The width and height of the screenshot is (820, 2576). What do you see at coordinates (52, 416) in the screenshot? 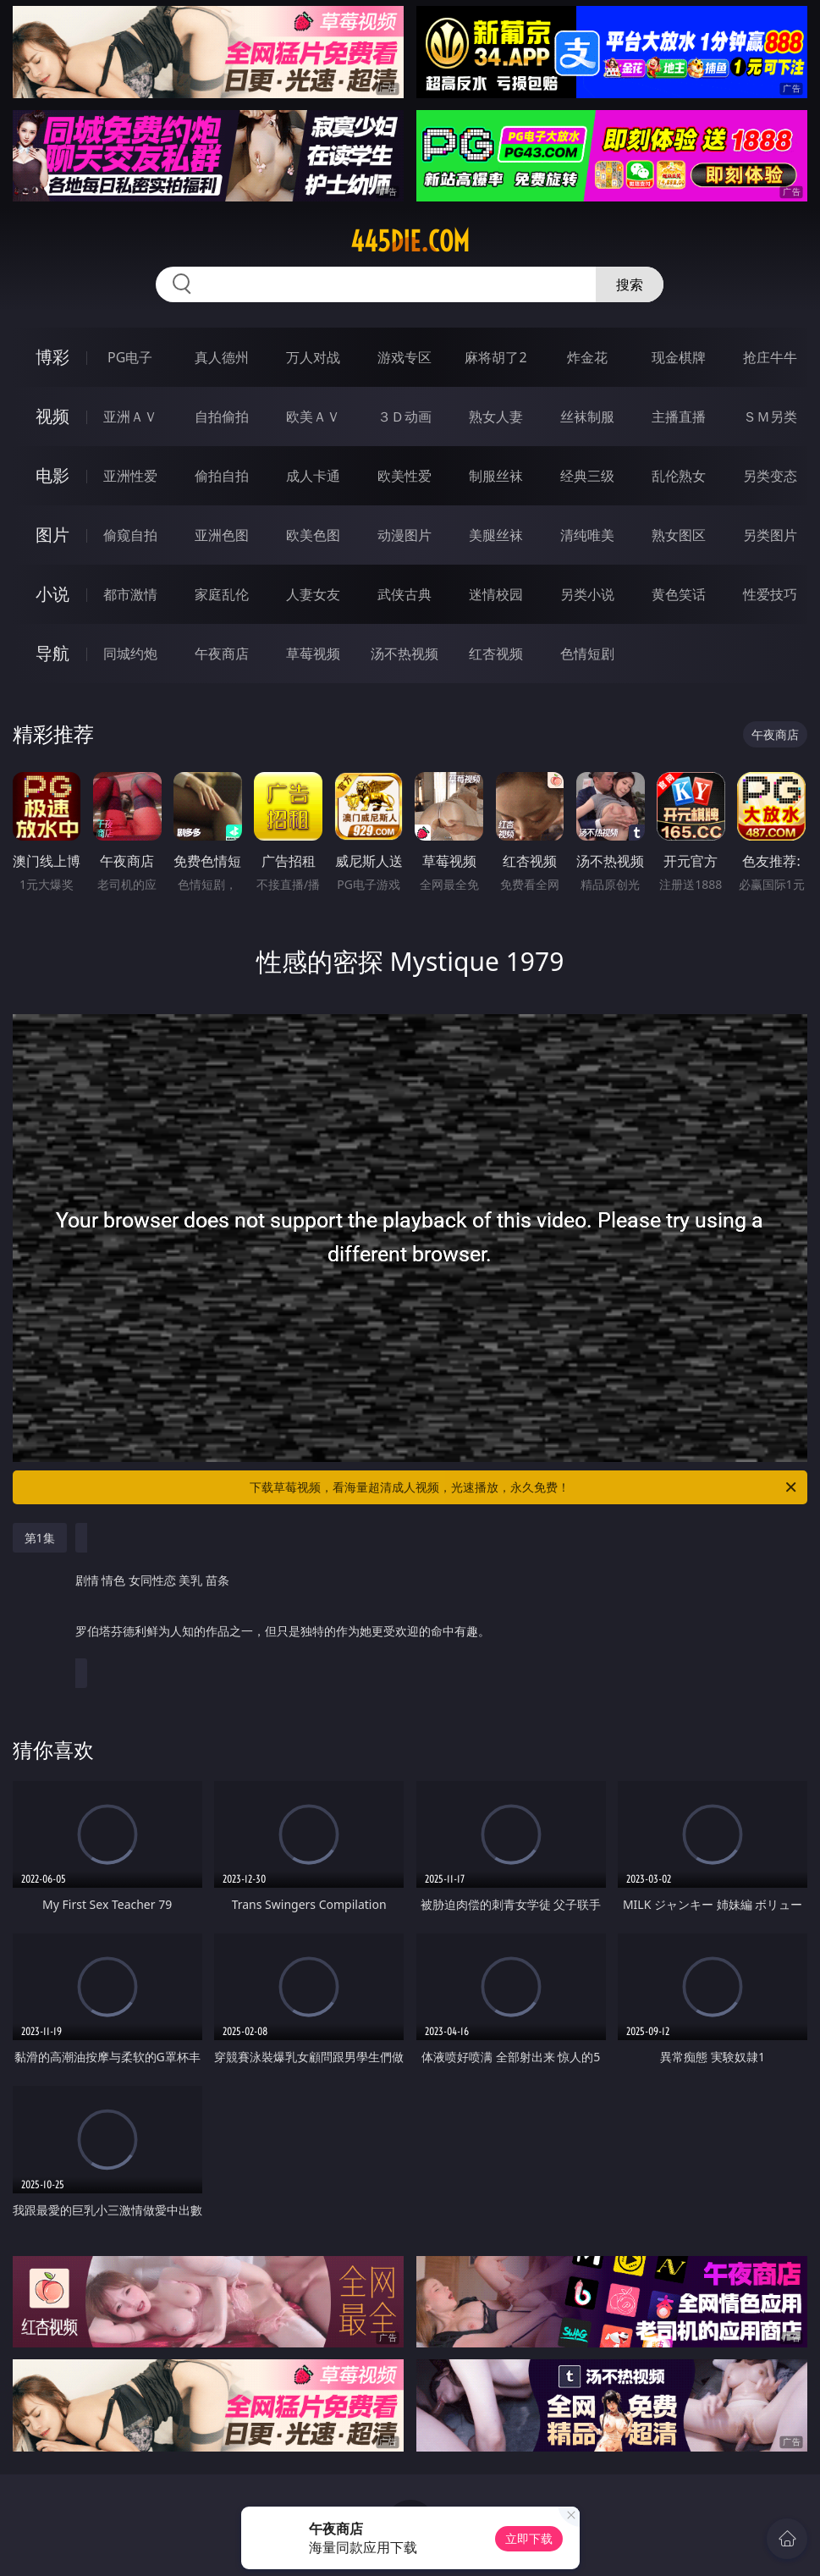
I see `视频` at bounding box center [52, 416].